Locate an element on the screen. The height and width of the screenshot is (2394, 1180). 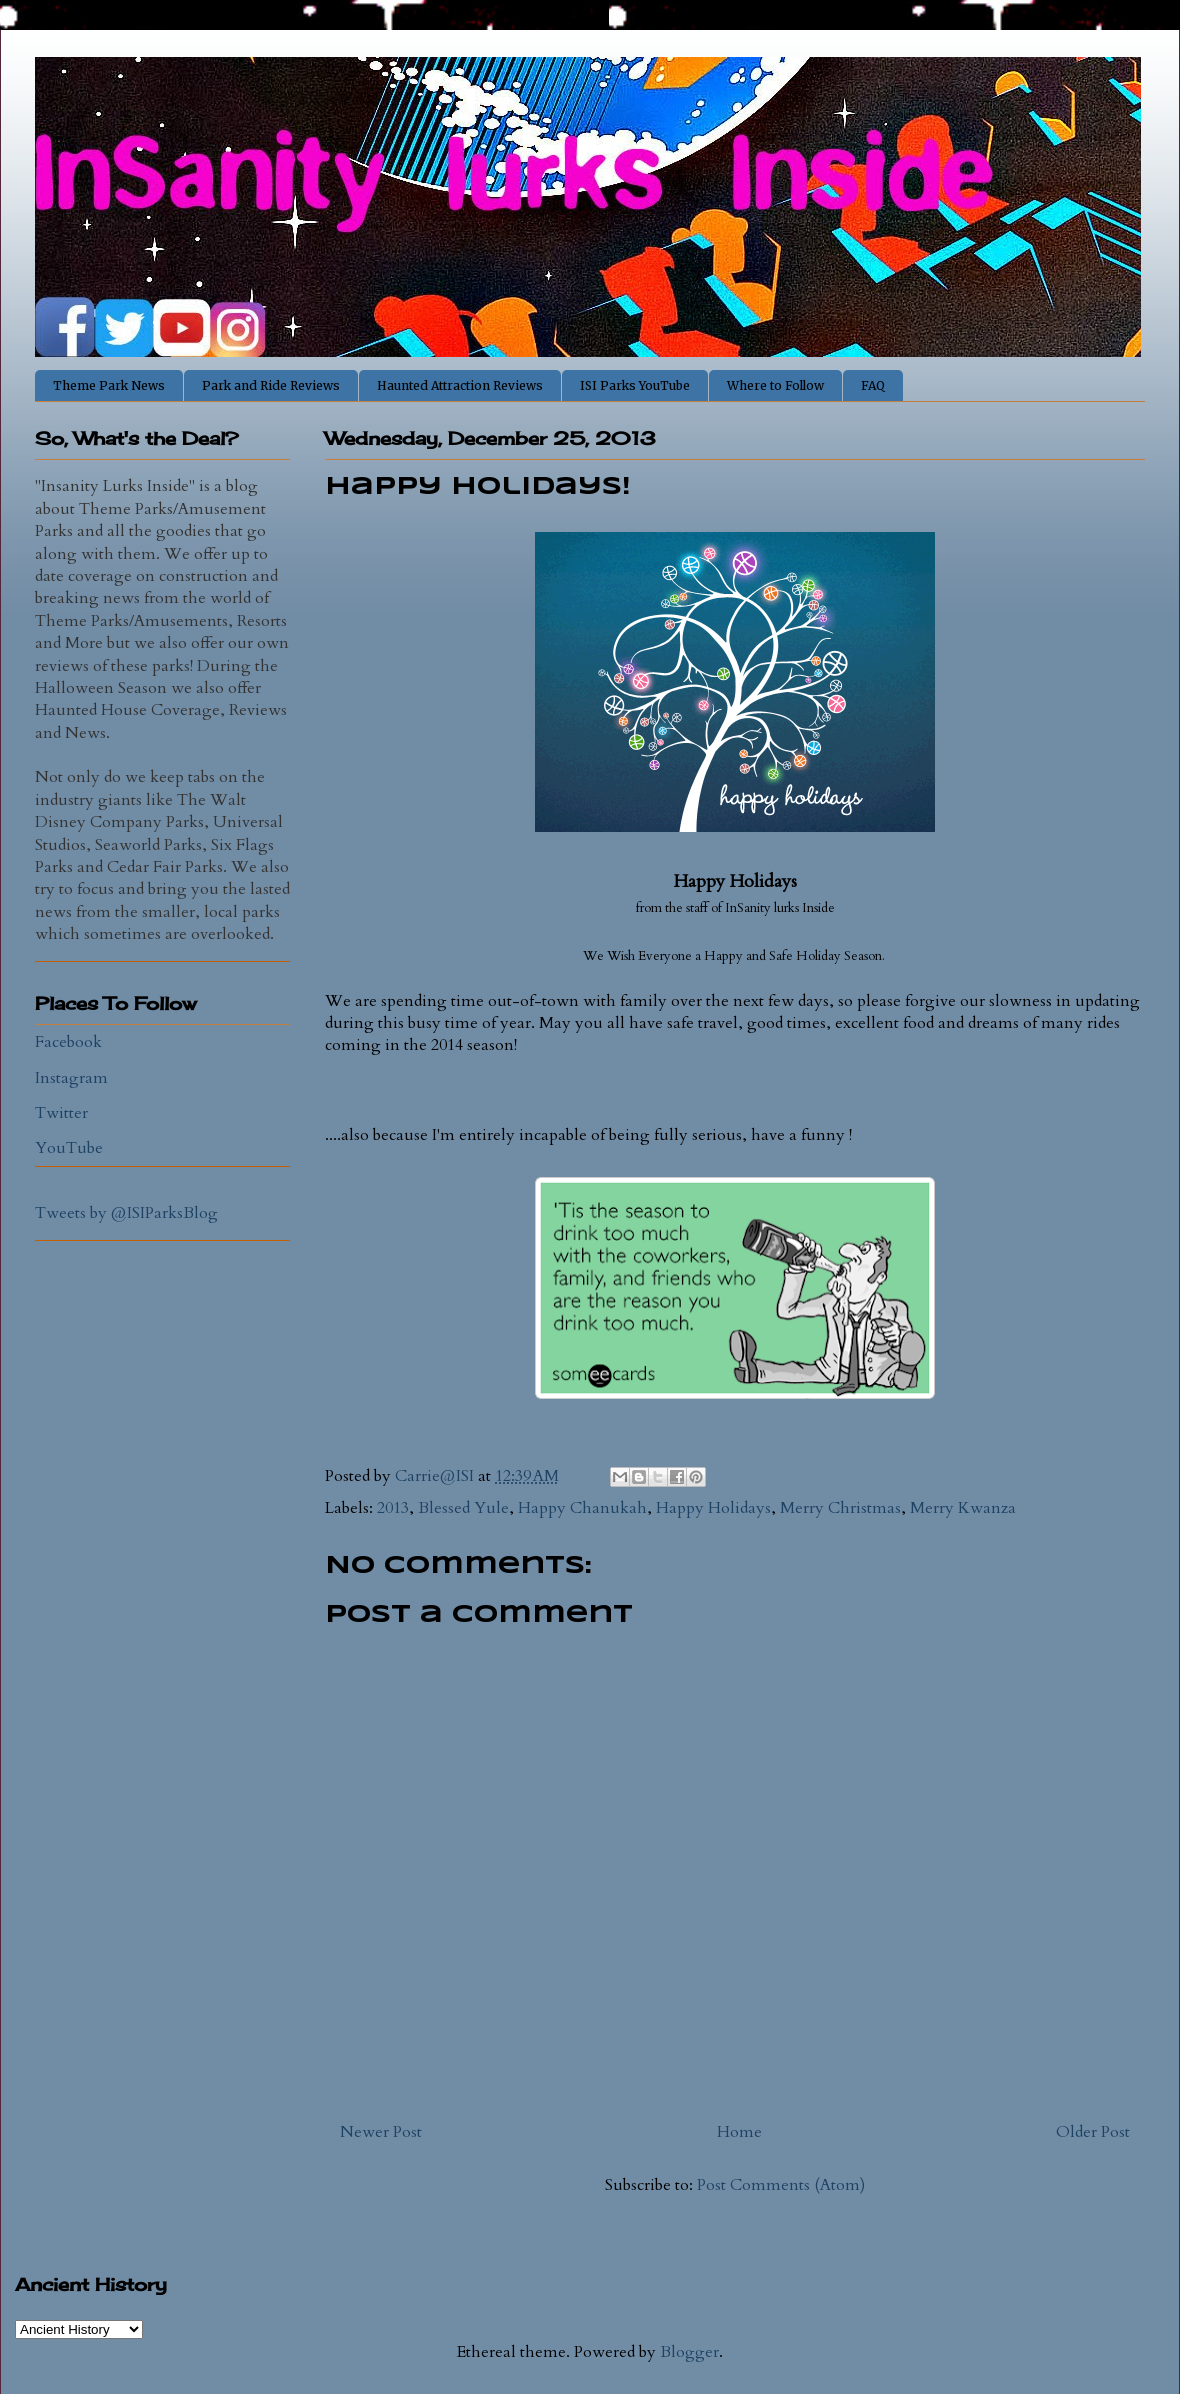
Older Post is located at coordinates (1093, 2132).